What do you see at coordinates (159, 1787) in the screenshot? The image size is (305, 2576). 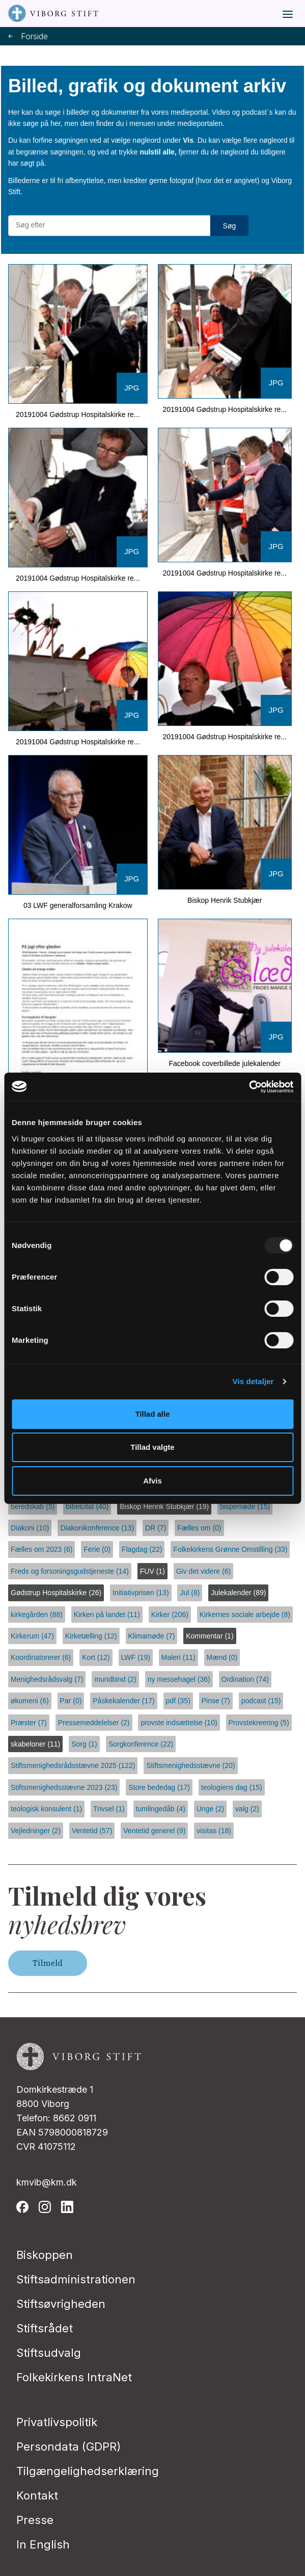 I see `Store bededag (17)` at bounding box center [159, 1787].